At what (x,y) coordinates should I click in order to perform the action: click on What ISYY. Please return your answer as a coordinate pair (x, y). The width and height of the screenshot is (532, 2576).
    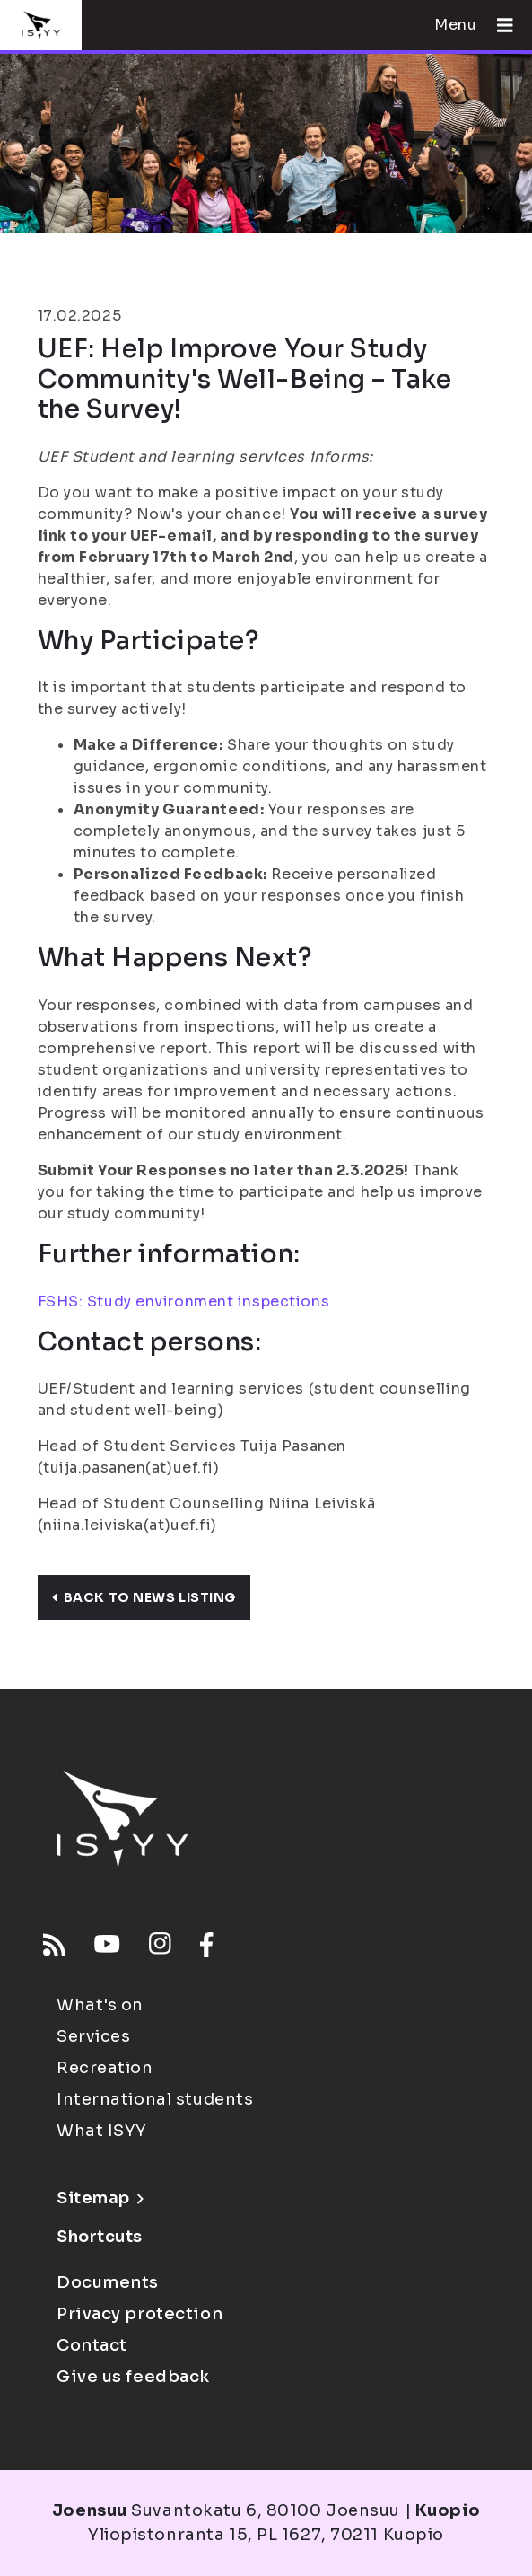
    Looking at the image, I should click on (102, 2131).